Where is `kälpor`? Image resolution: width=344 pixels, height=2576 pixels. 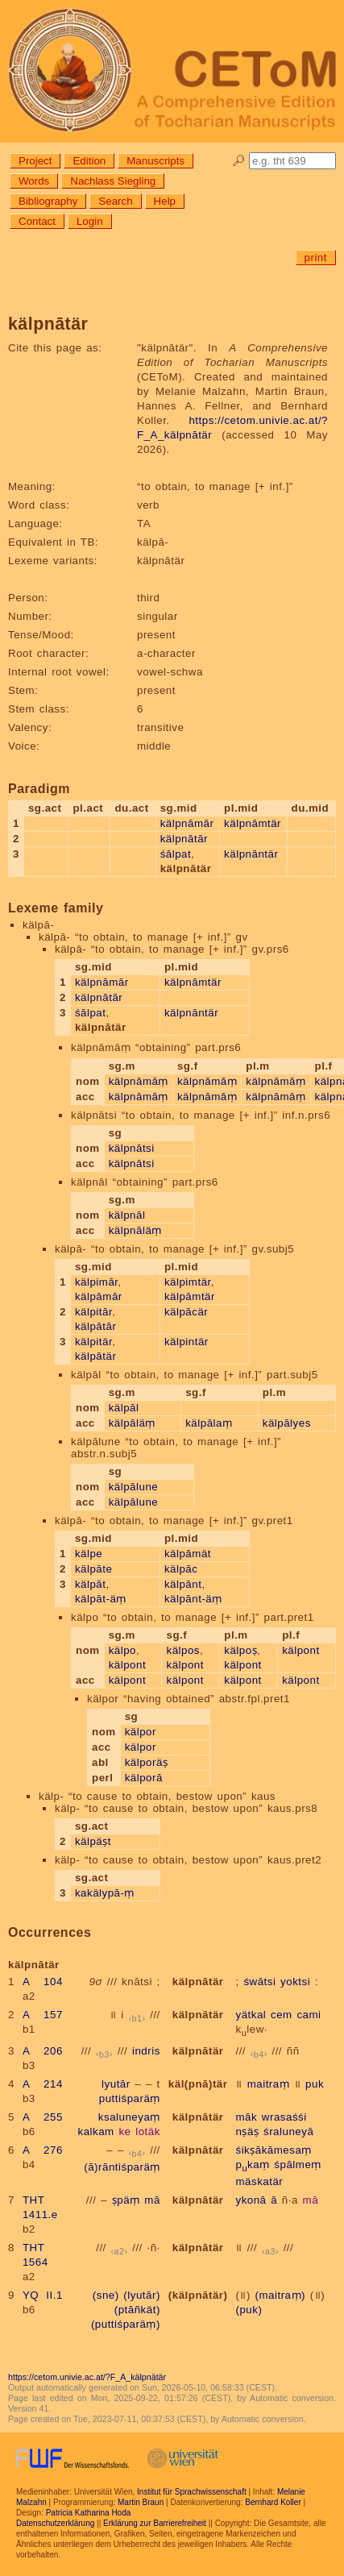
kälpor is located at coordinates (140, 1732).